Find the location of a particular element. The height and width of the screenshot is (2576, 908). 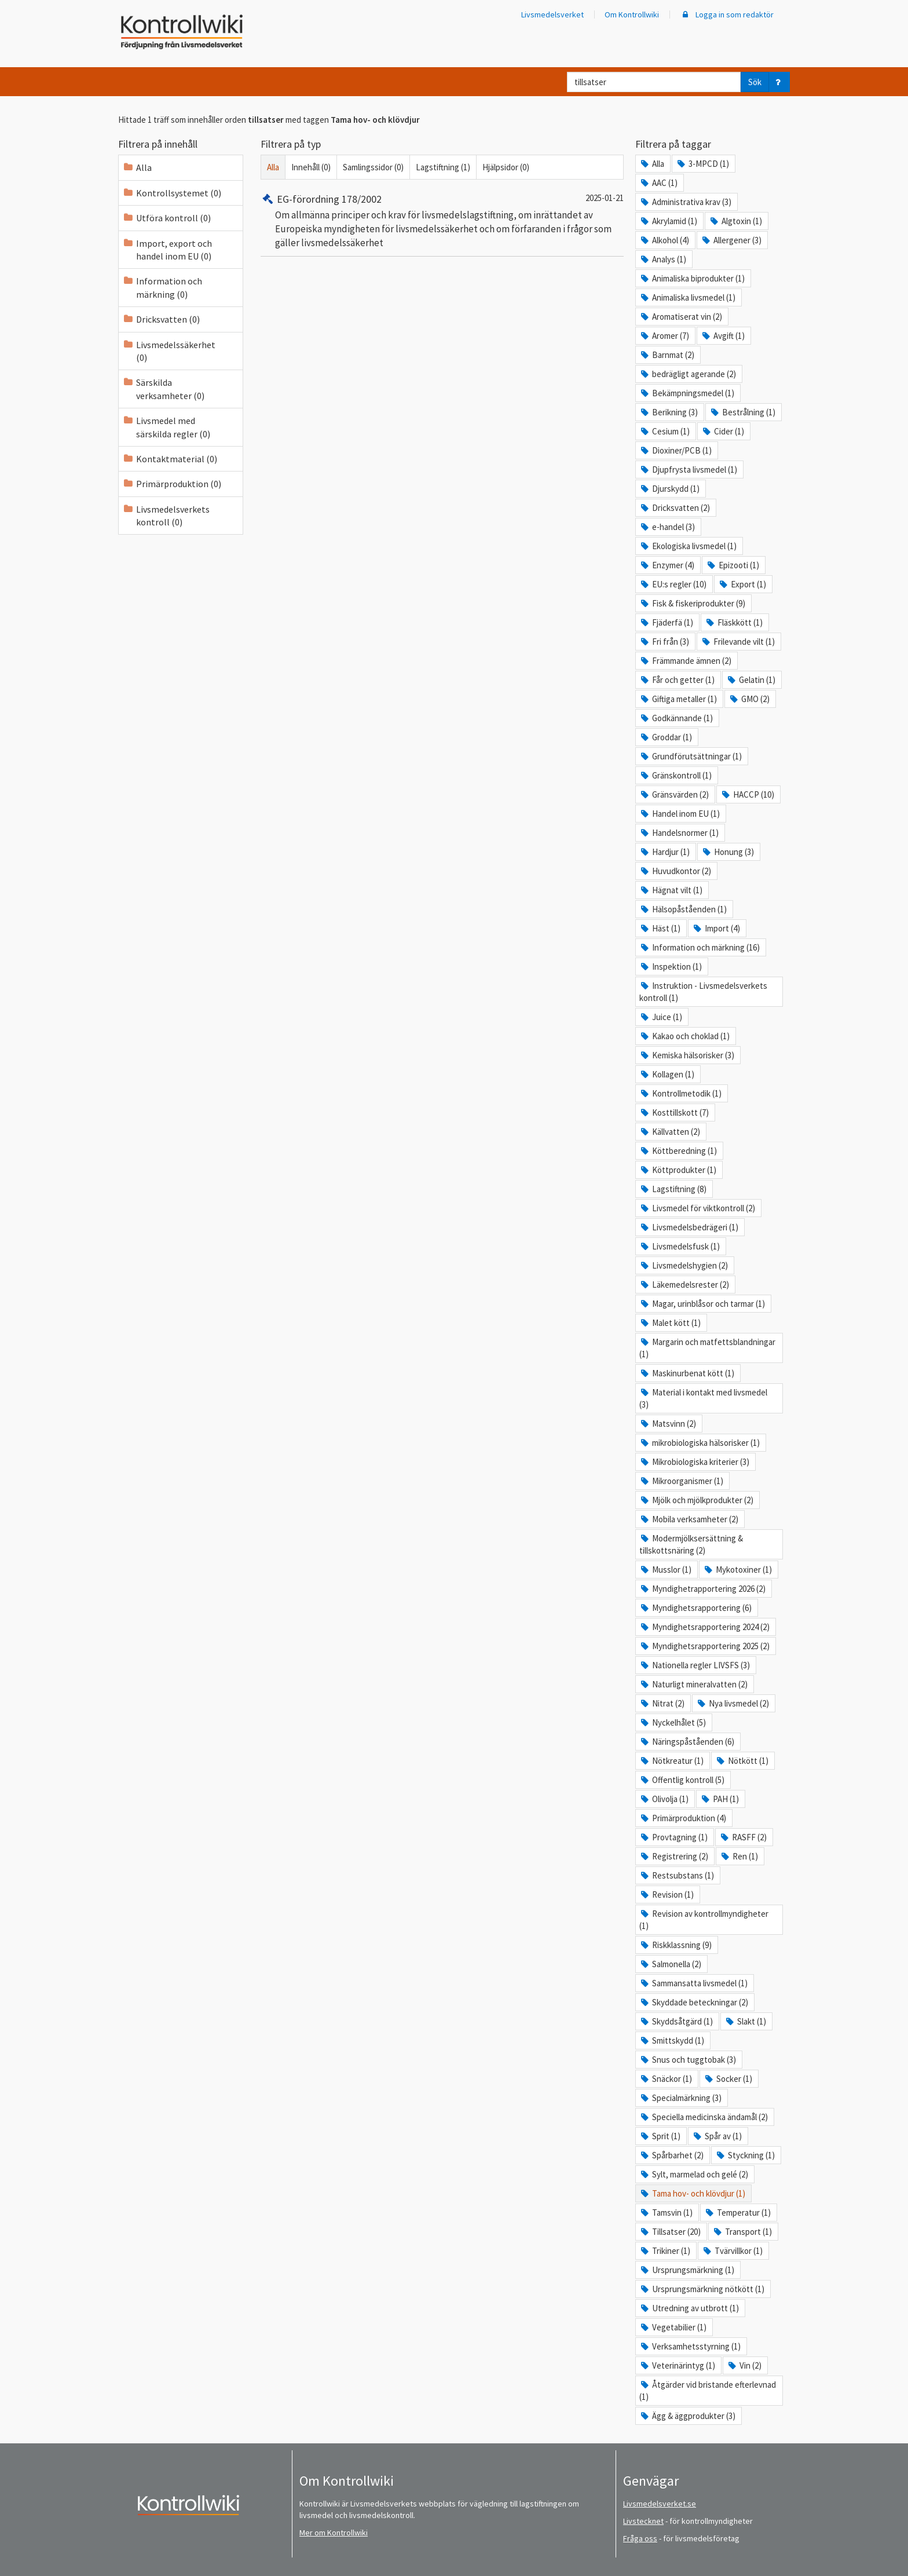

EG-förordning 178/2002 is located at coordinates (321, 199).